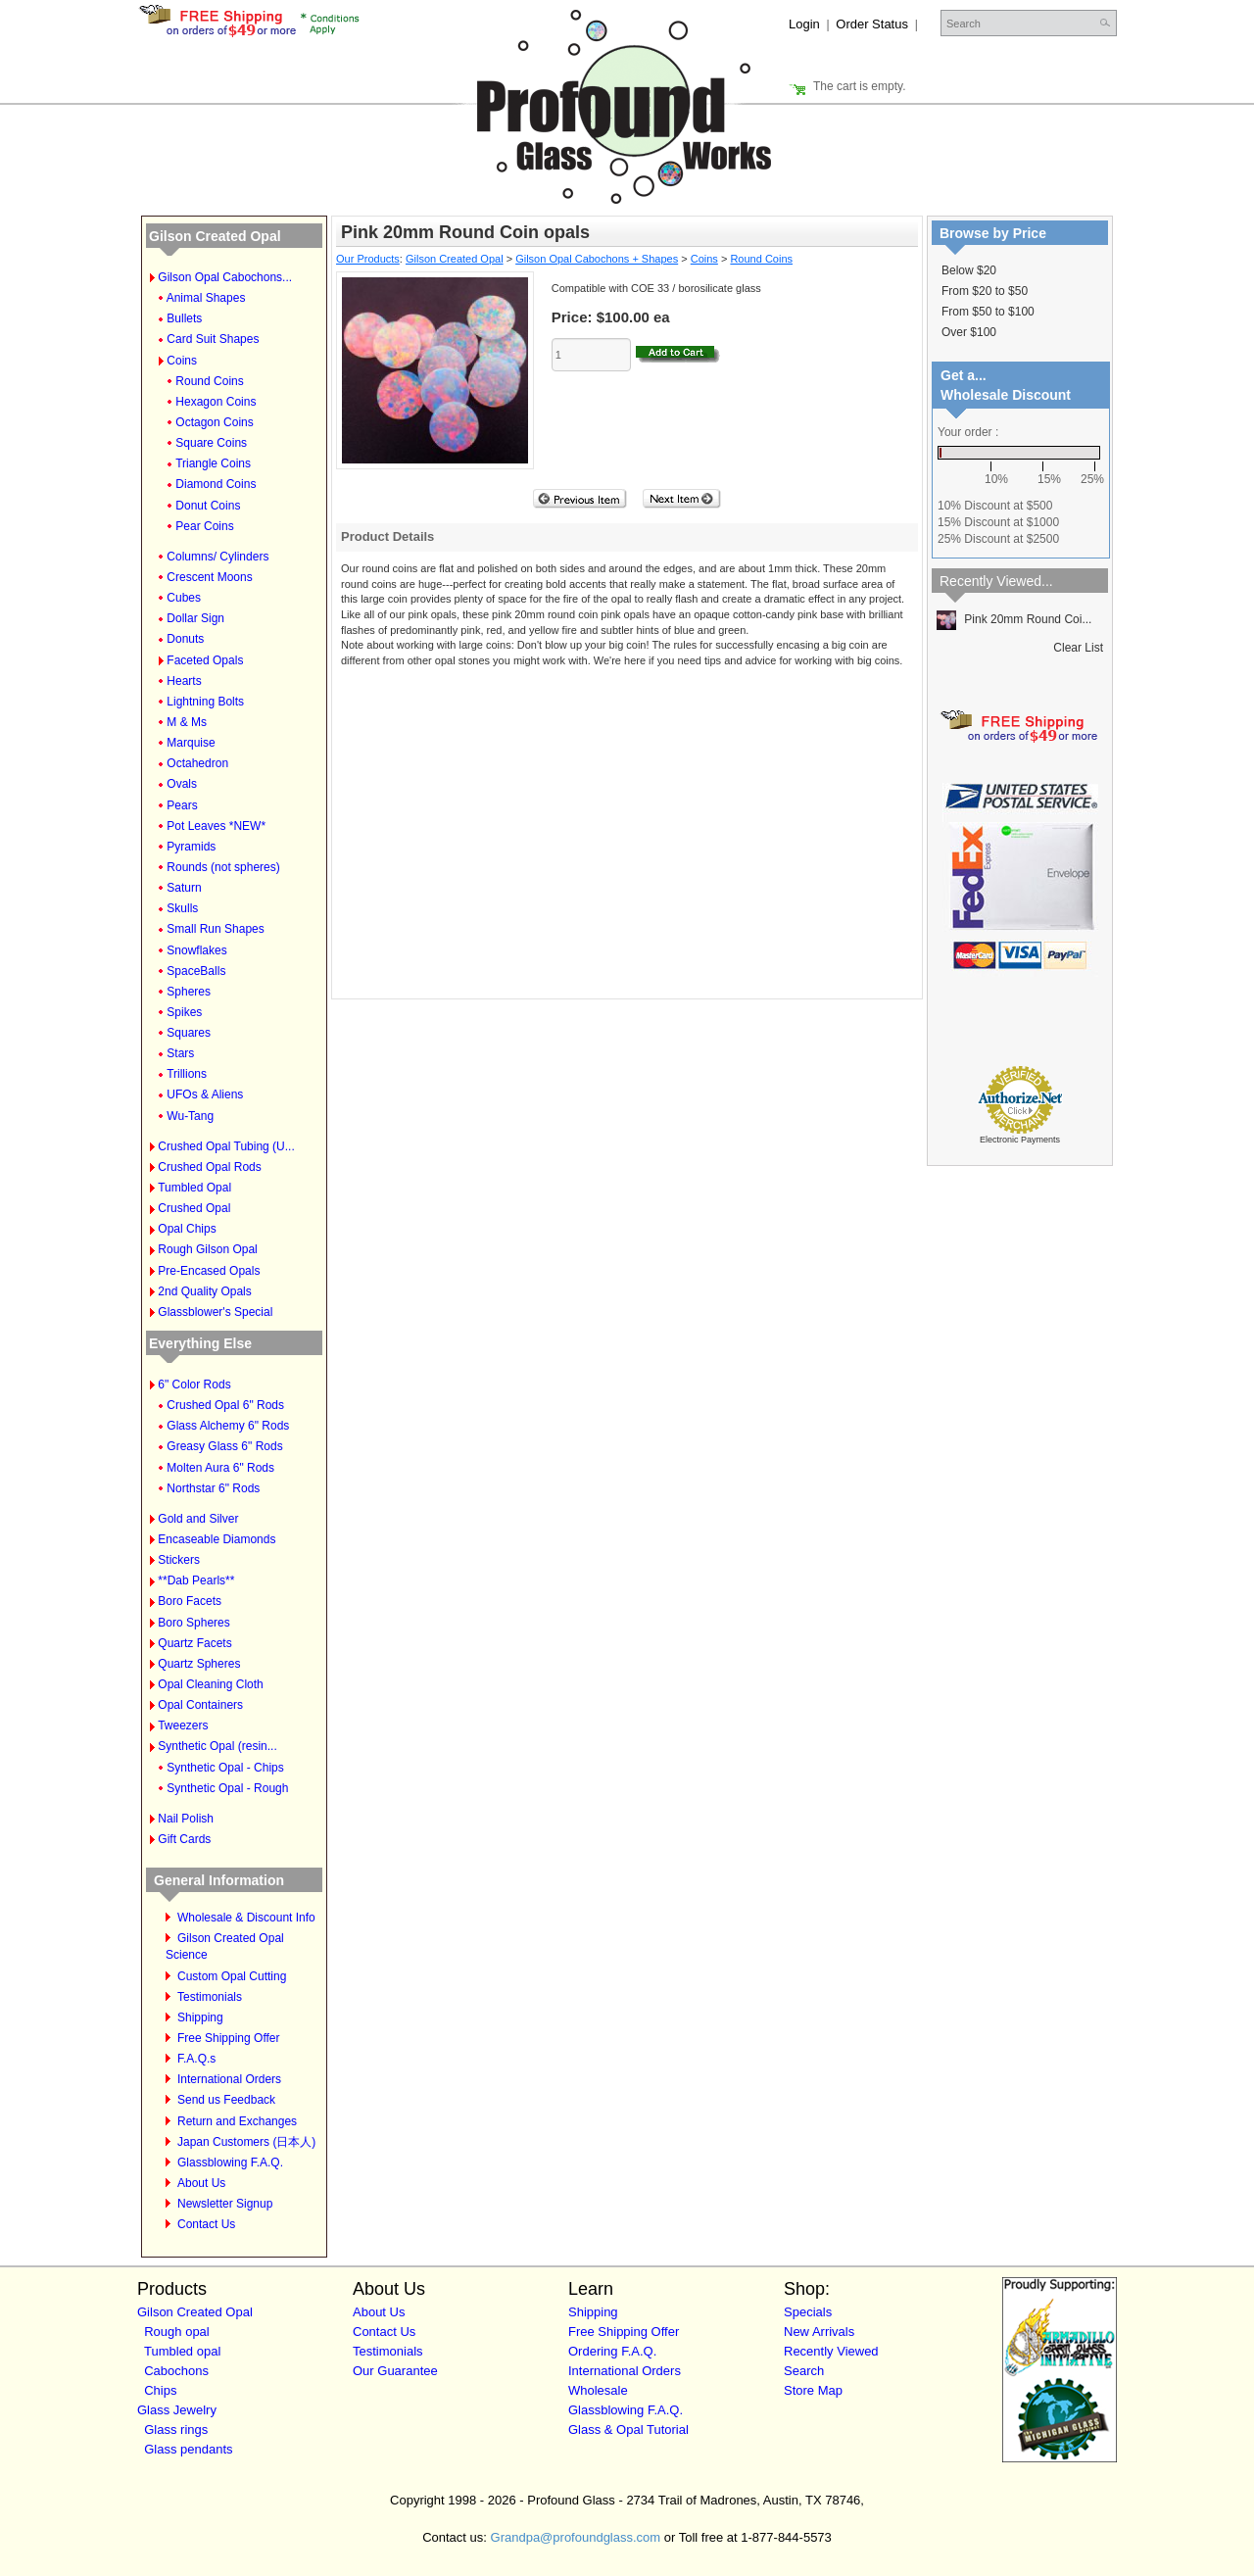 This screenshot has width=1254, height=2576. Describe the element at coordinates (206, 298) in the screenshot. I see `Animal Shapes` at that location.